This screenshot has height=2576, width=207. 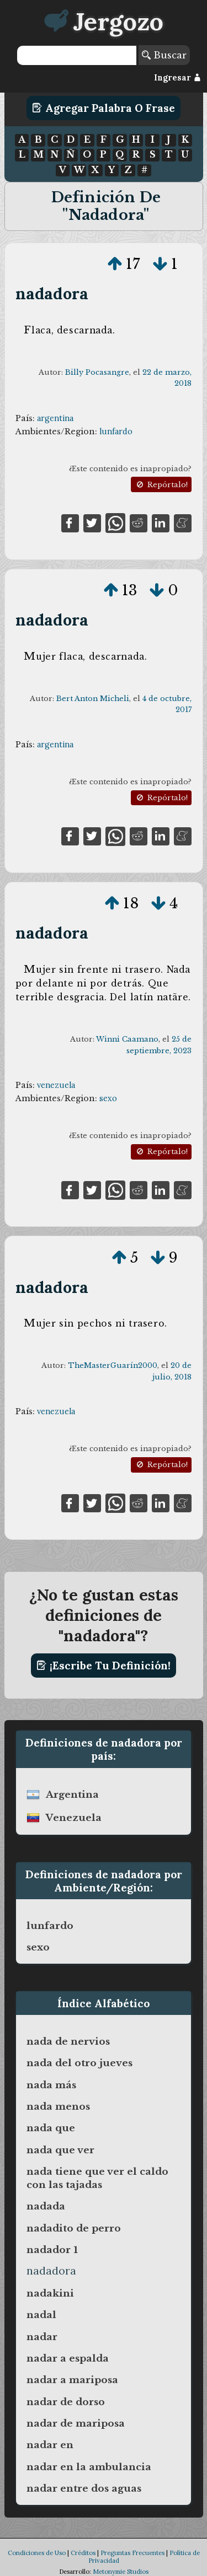 What do you see at coordinates (83, 2553) in the screenshot?
I see `Créditos` at bounding box center [83, 2553].